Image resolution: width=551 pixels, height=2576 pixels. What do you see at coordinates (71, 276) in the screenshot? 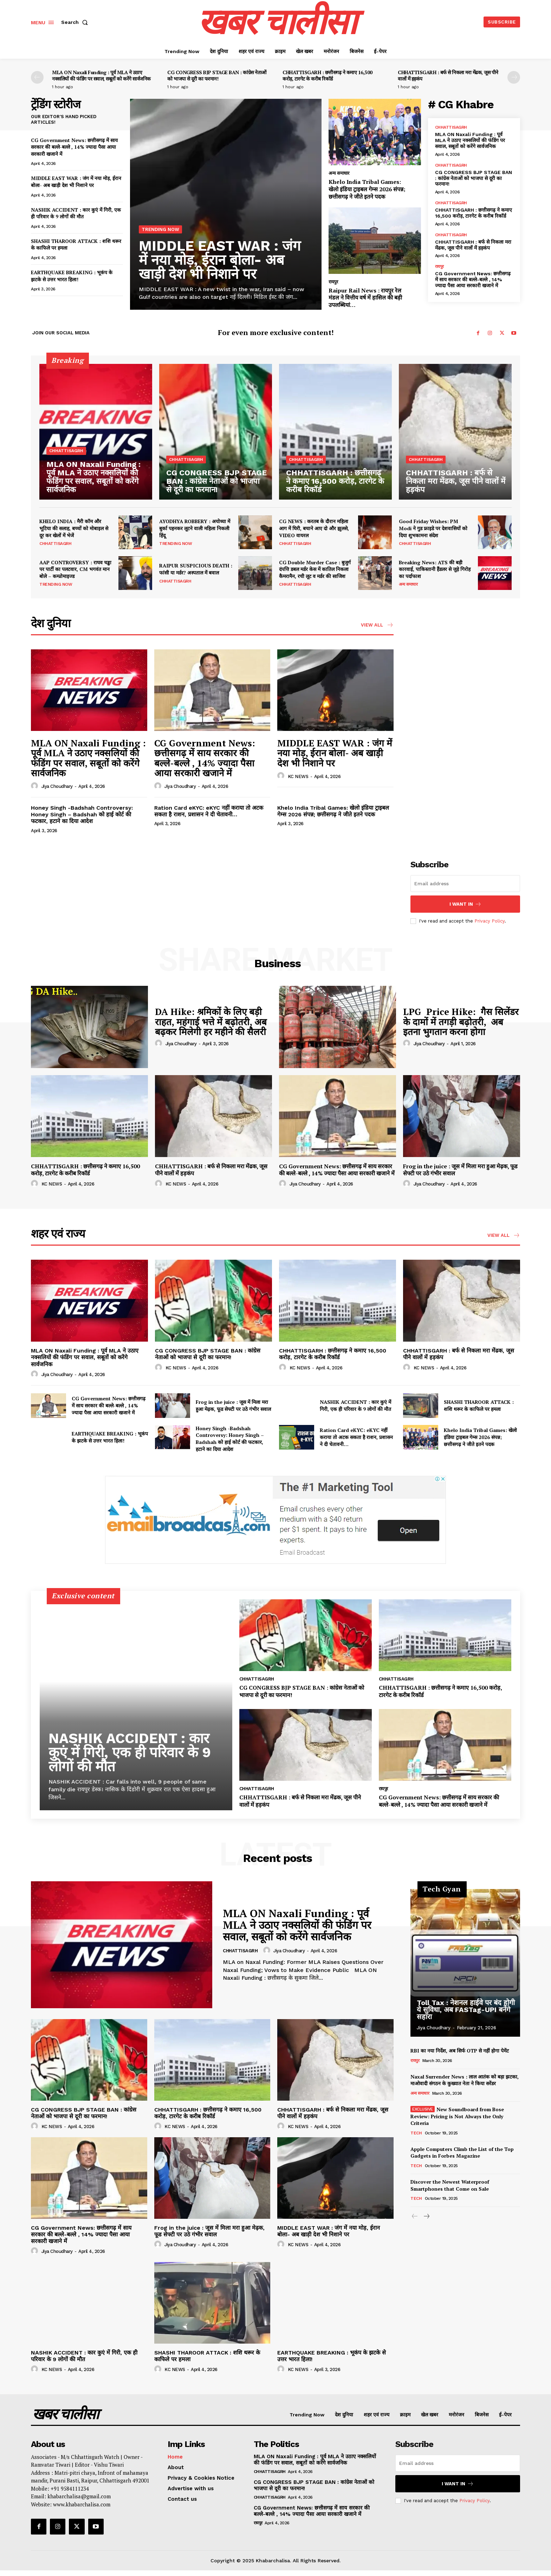
I see `EARTHQUAKE BREAKING : भूकंप के झटके से उत्तर भारत हिला!` at bounding box center [71, 276].